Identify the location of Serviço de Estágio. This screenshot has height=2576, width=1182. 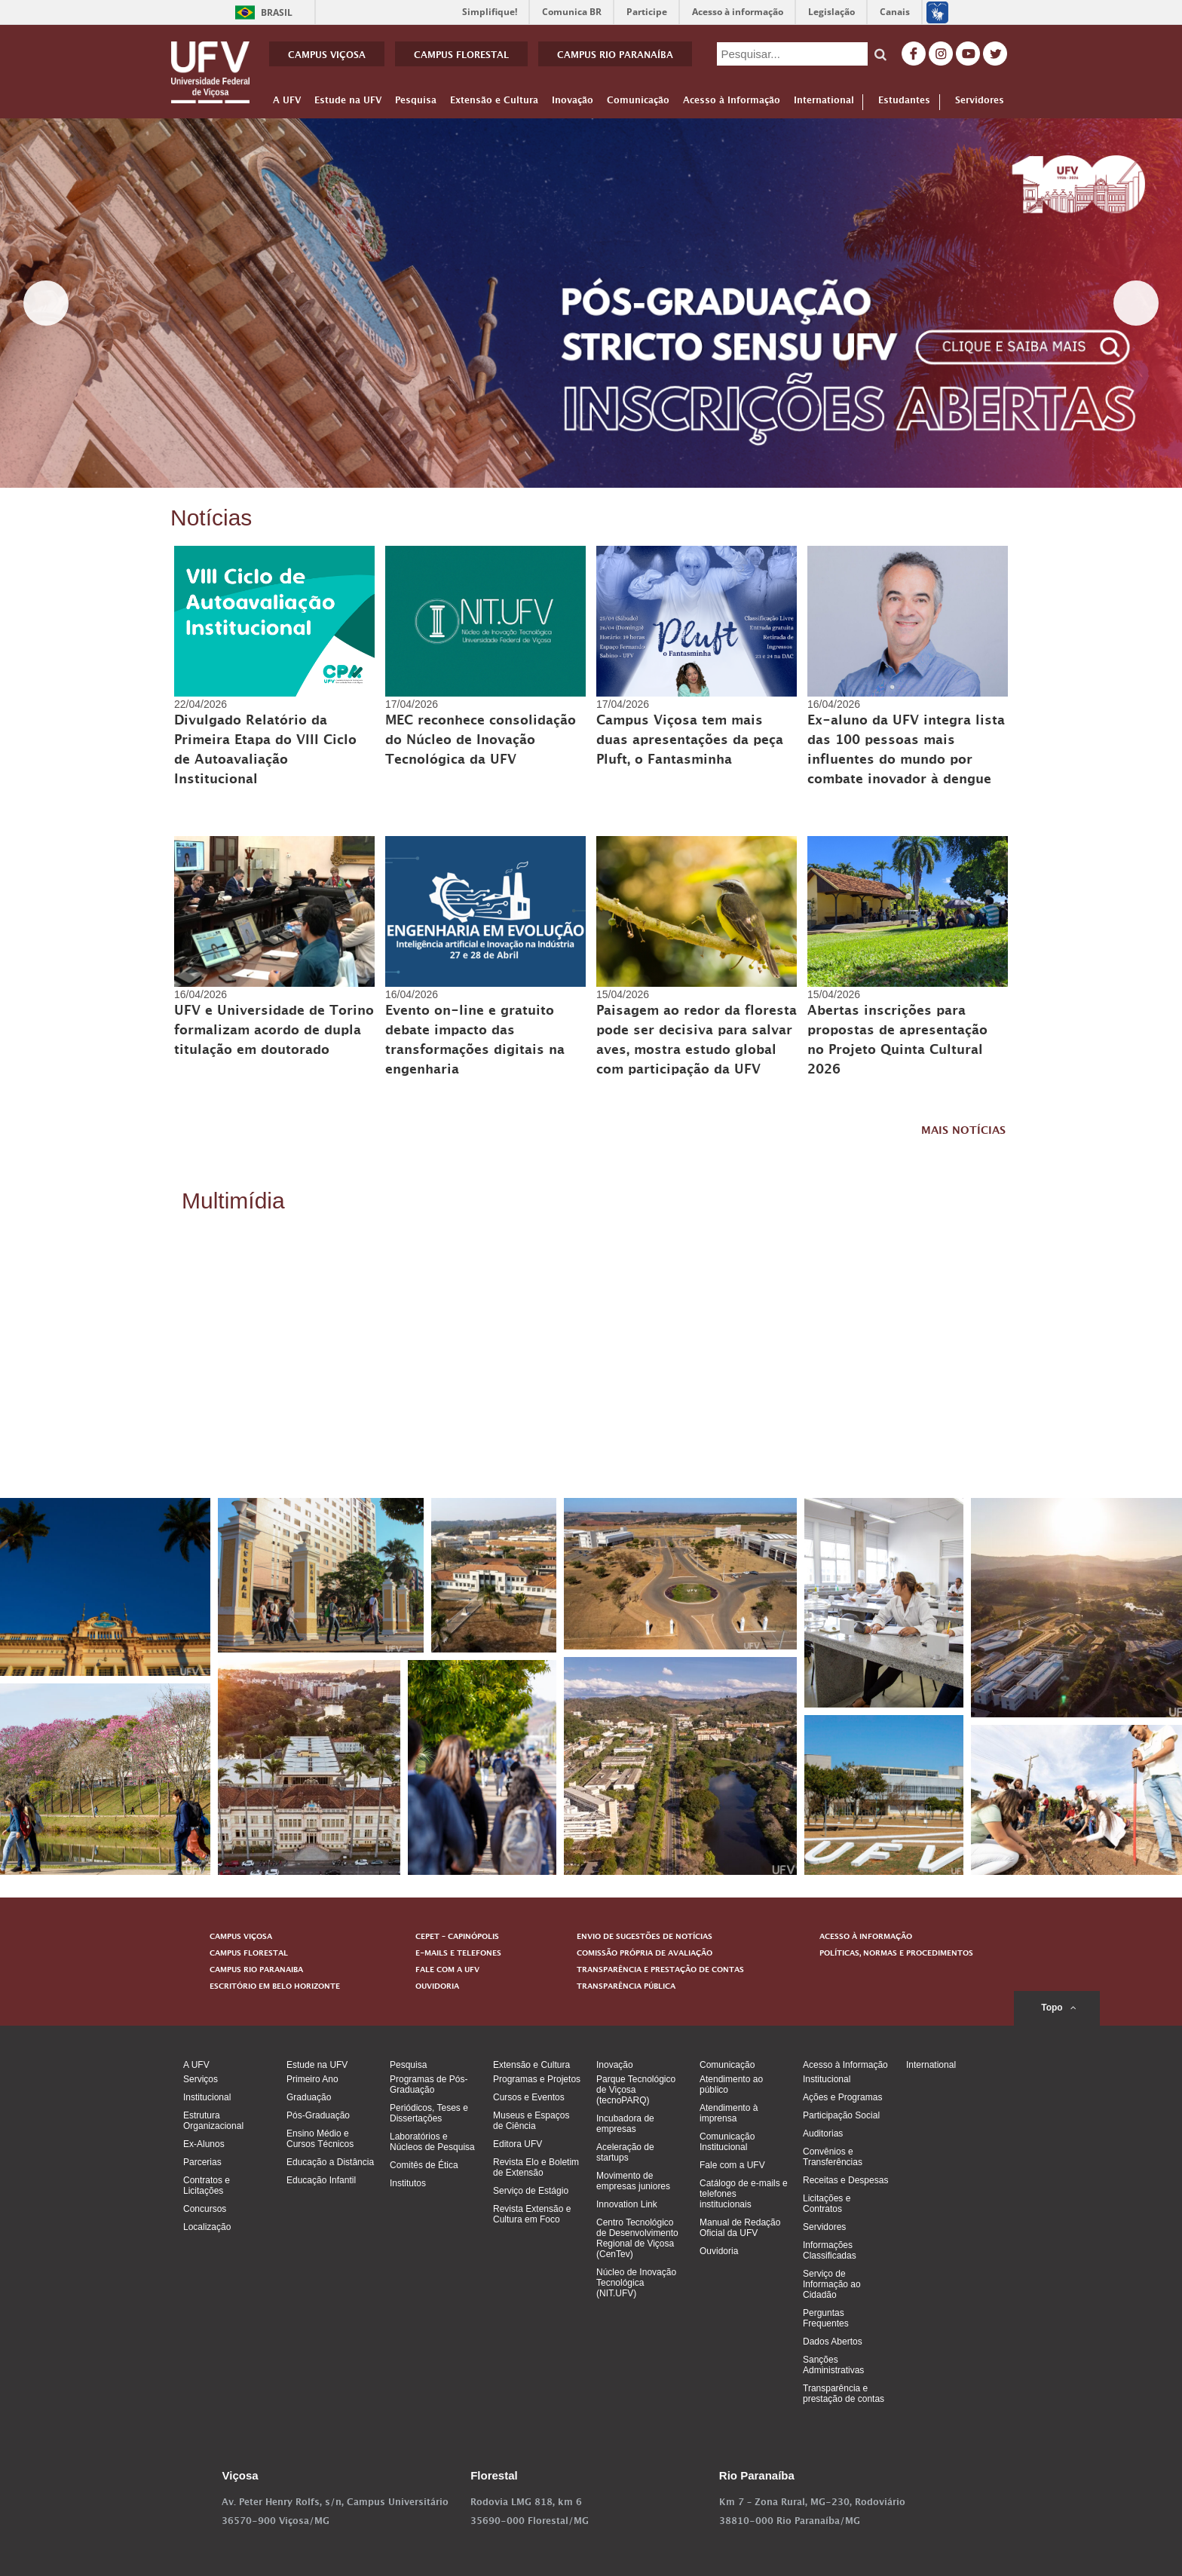
(530, 2190).